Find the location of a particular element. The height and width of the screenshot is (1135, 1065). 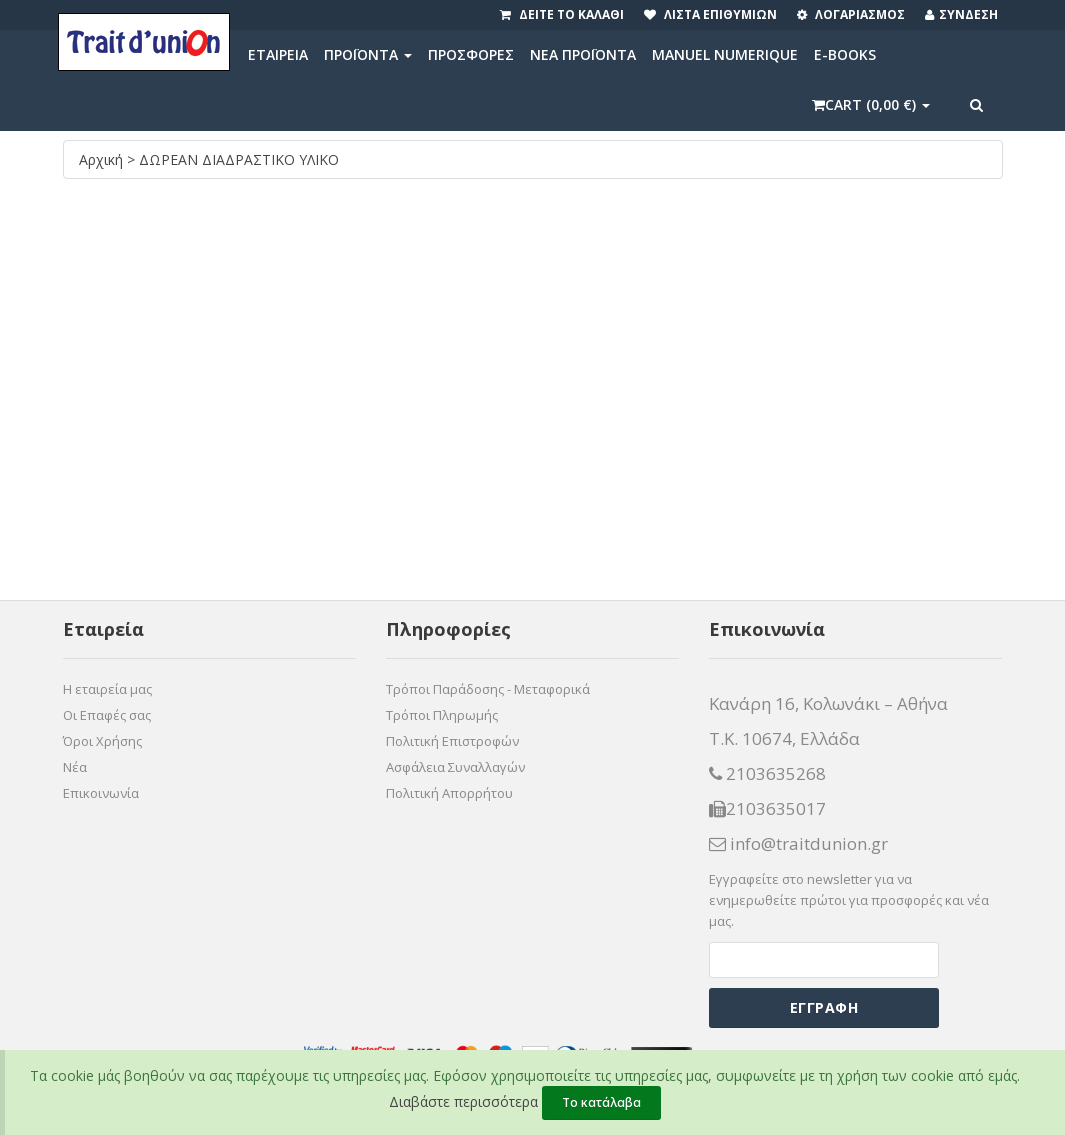

Διαβάστε περισσότερα is located at coordinates (463, 1101).